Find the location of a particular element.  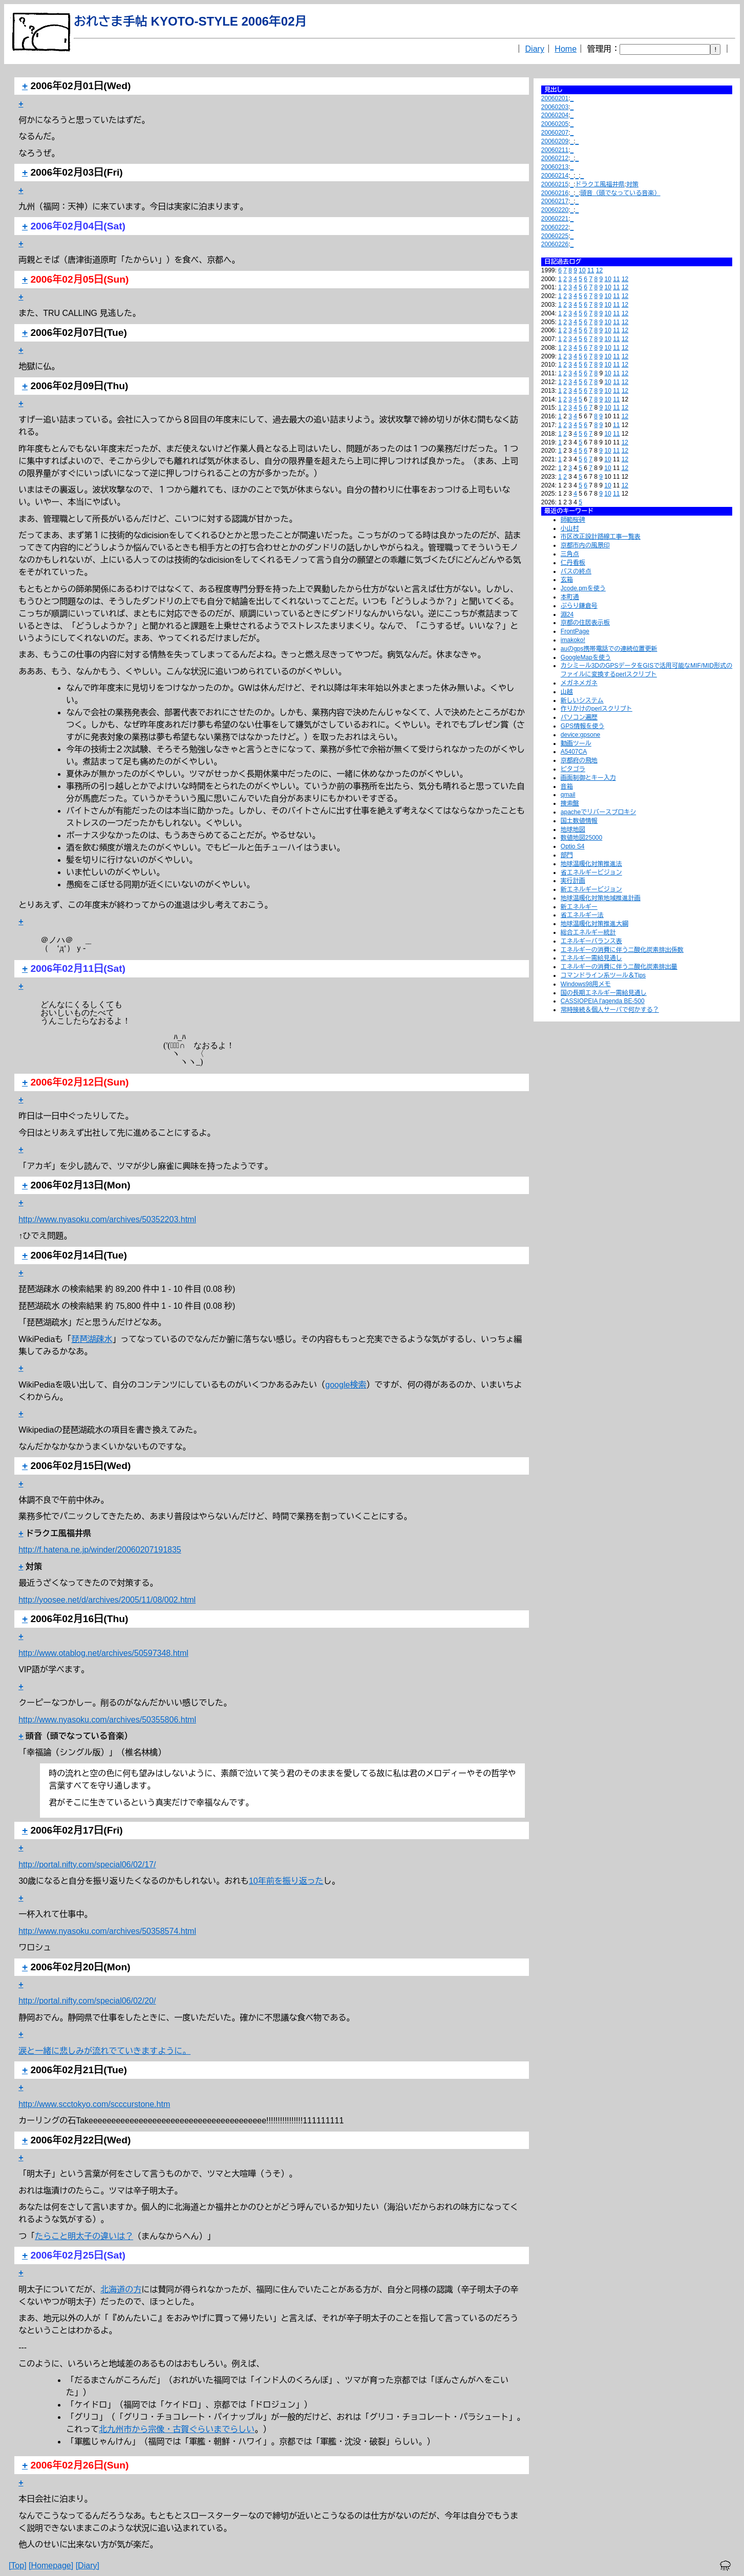

コマンドライン系ツール＆Tips is located at coordinates (603, 975).